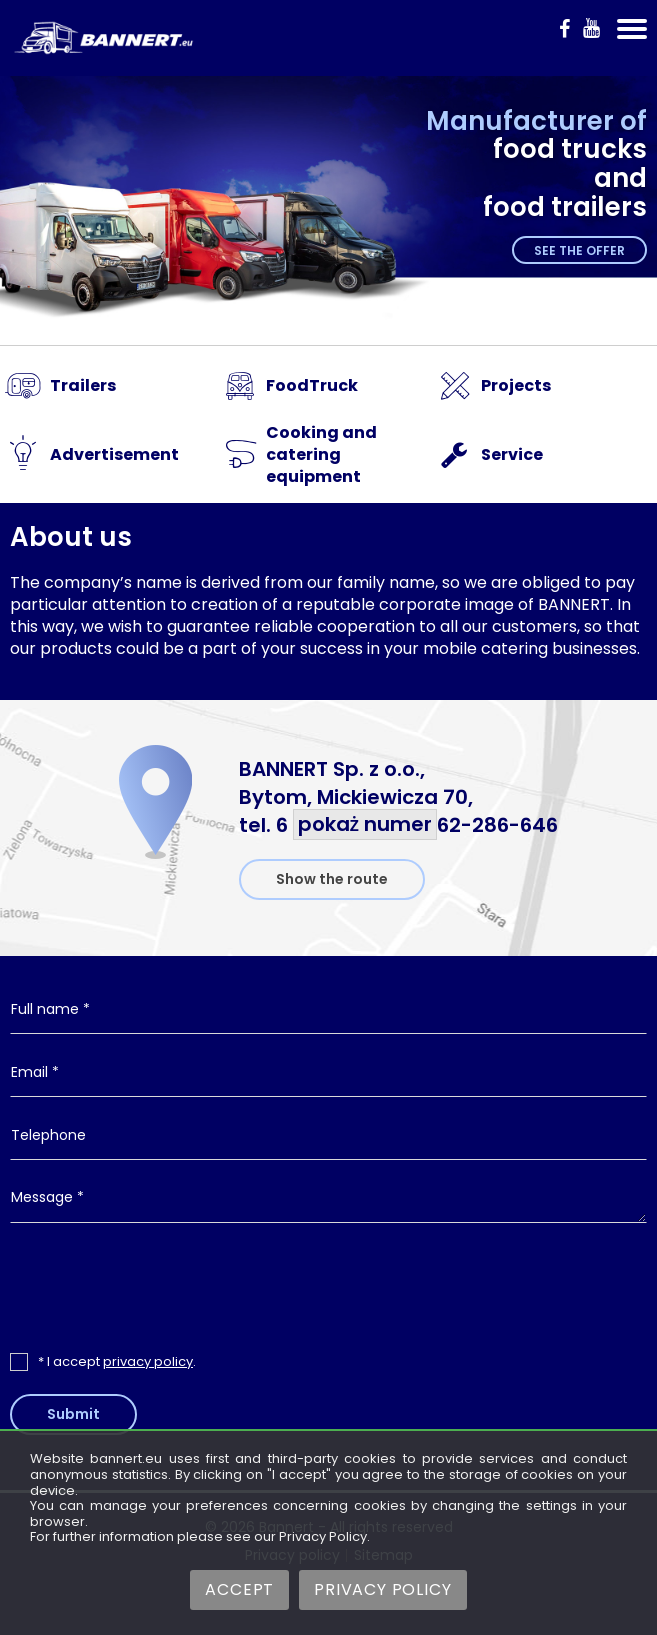 Image resolution: width=657 pixels, height=1635 pixels. I want to click on Submit, so click(73, 1414).